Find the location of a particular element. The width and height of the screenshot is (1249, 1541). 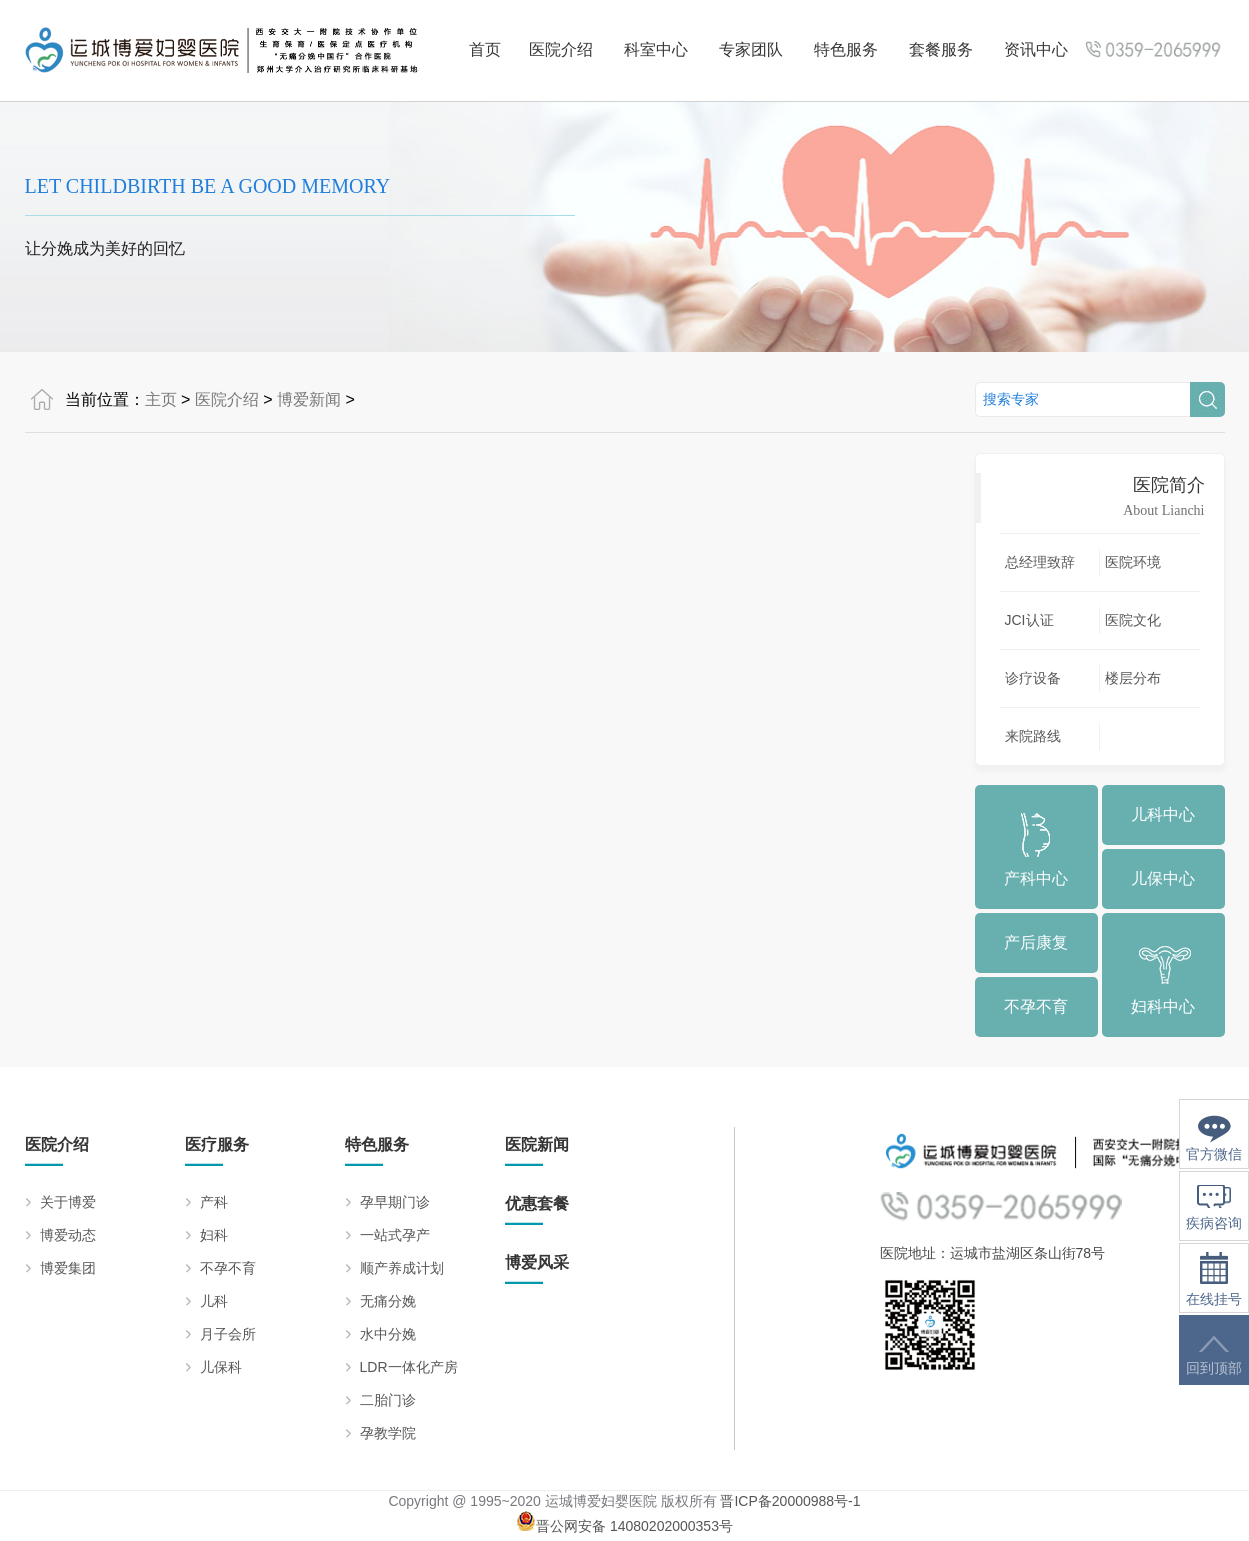

主页 is located at coordinates (161, 399).